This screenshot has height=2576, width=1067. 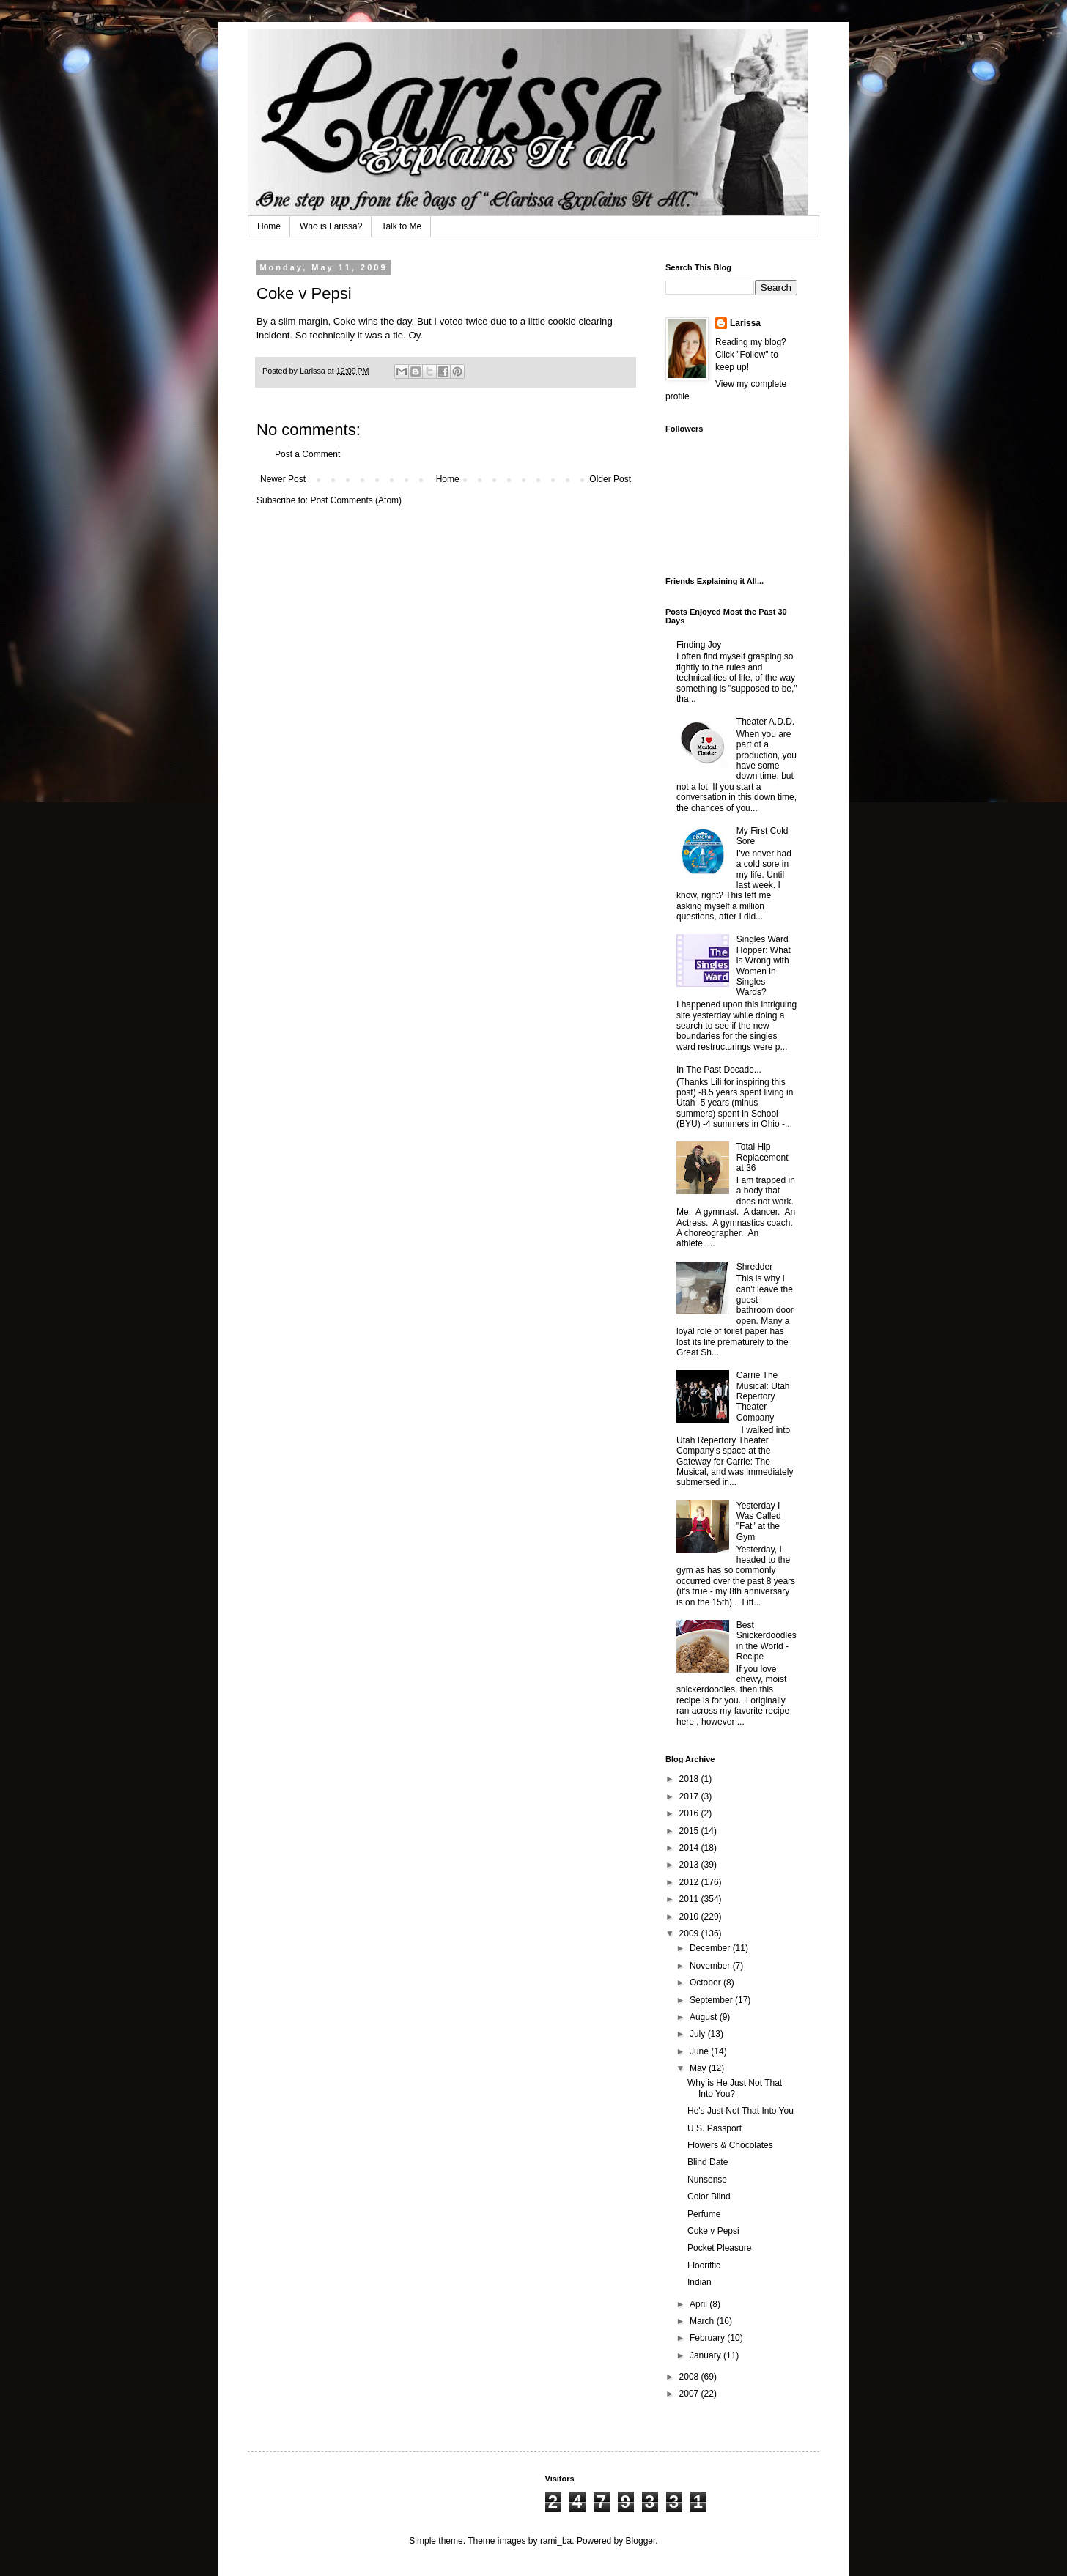 What do you see at coordinates (712, 2000) in the screenshot?
I see `September` at bounding box center [712, 2000].